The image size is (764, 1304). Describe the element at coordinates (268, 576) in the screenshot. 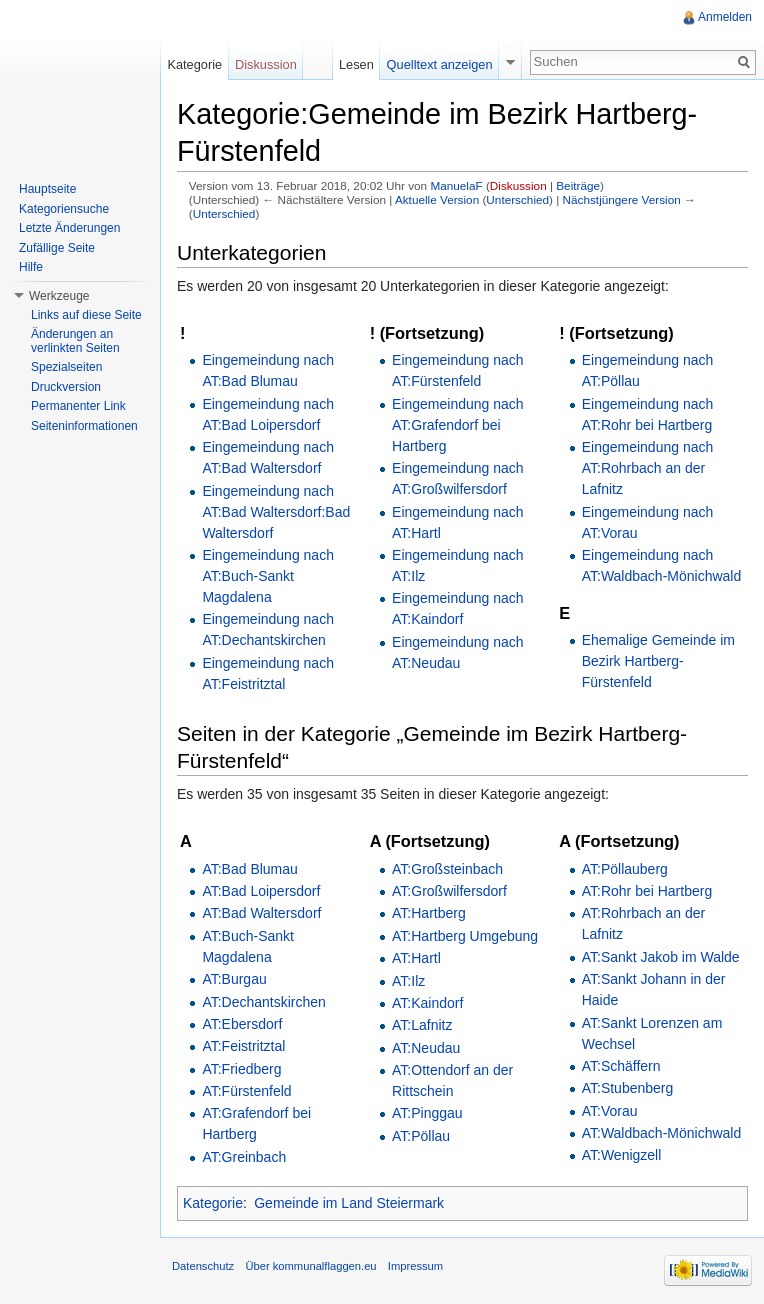

I see `Eingemeindung nach AT:Buch-Sankt Magdalena` at that location.